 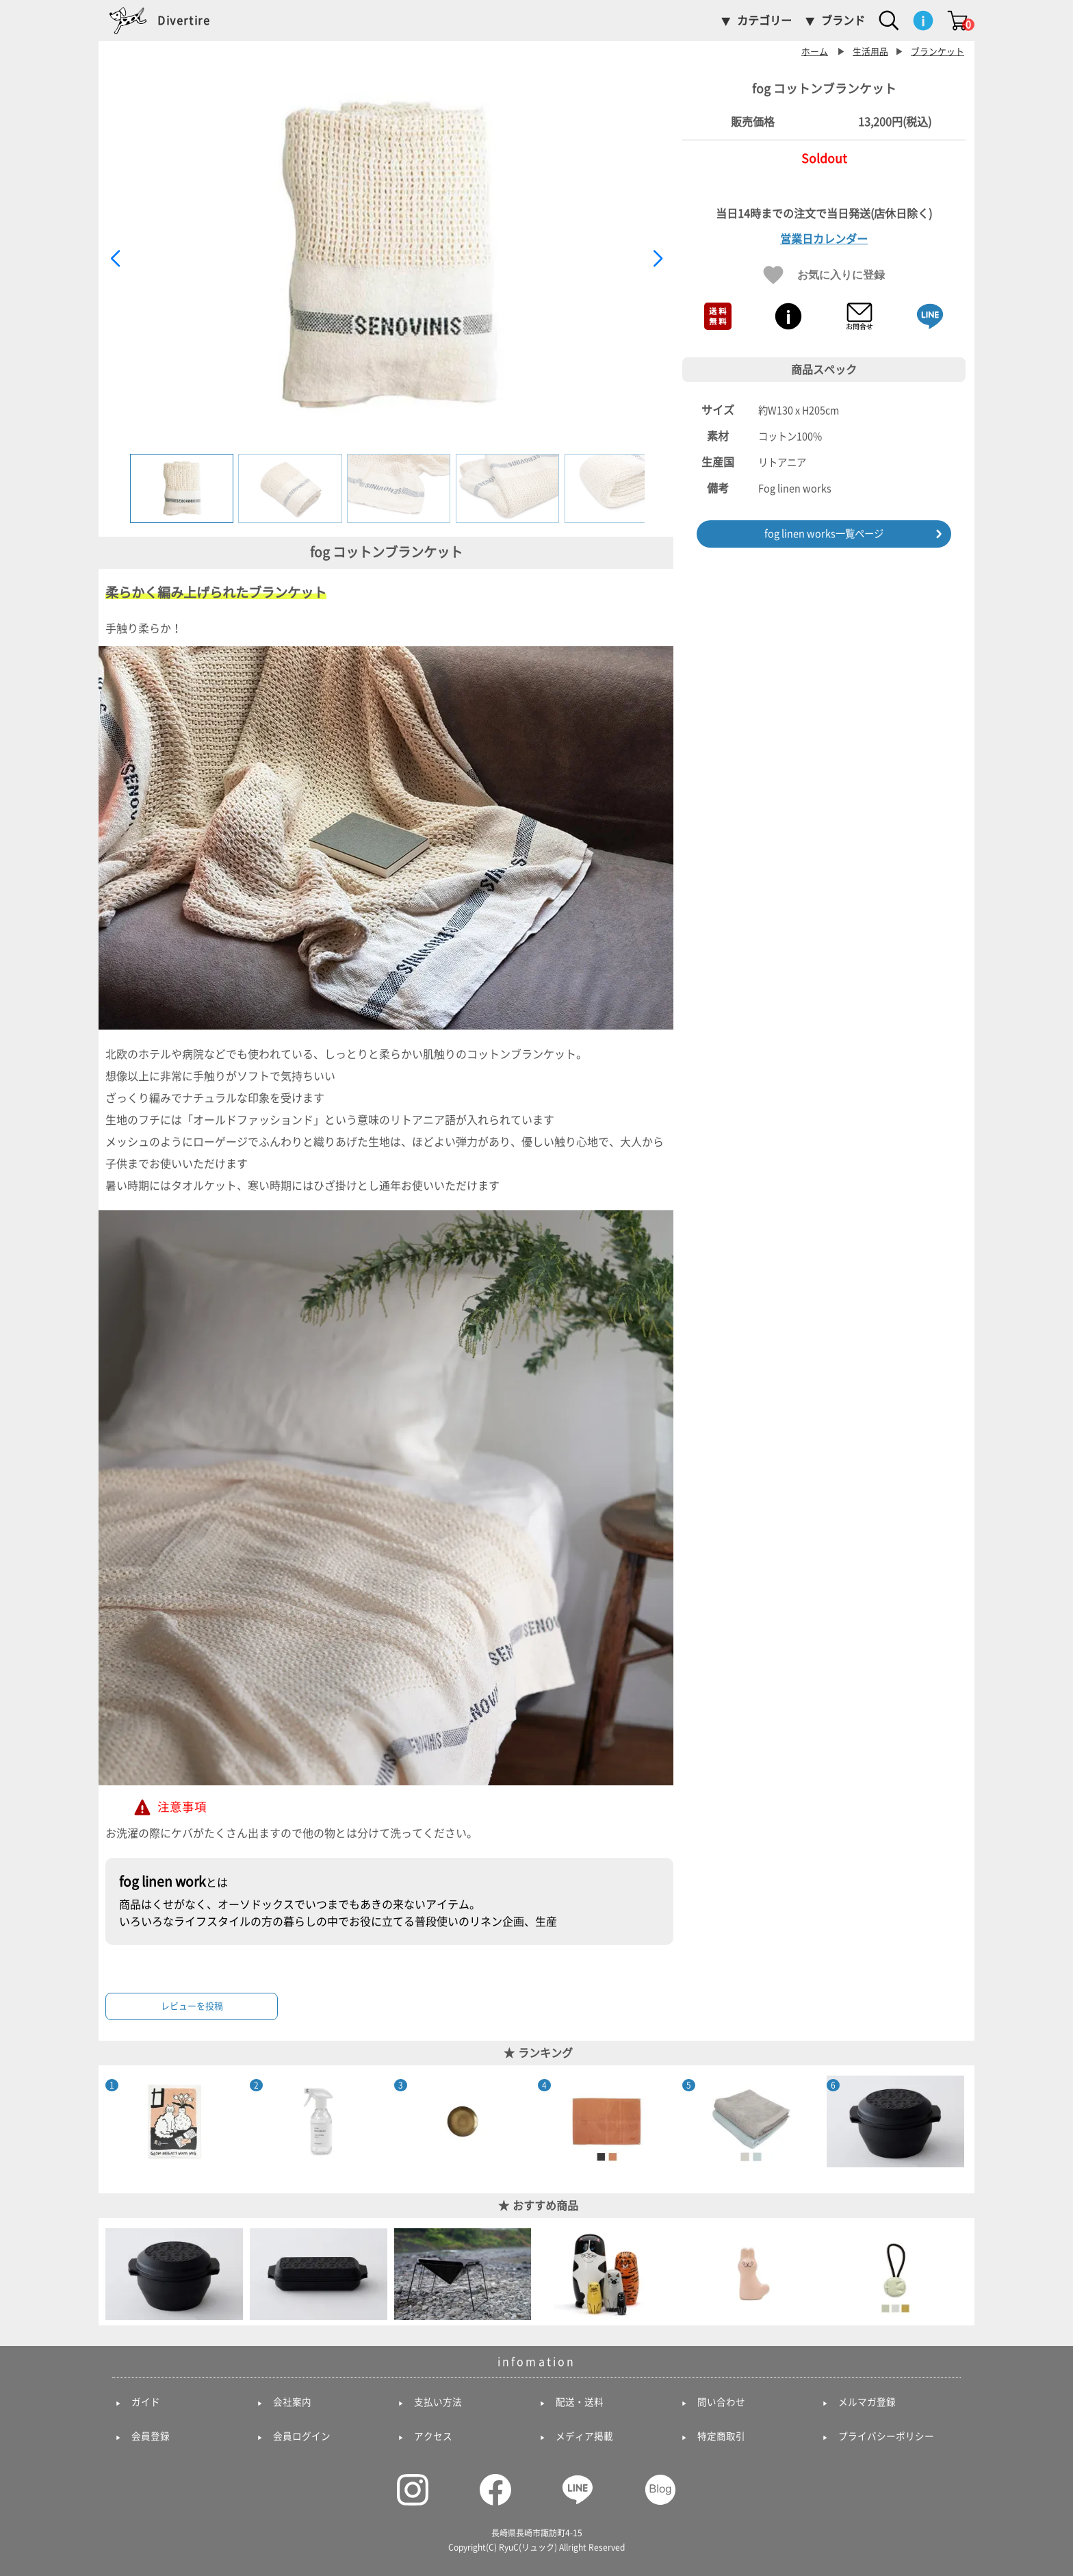 What do you see at coordinates (292, 2402) in the screenshot?
I see `会社案内` at bounding box center [292, 2402].